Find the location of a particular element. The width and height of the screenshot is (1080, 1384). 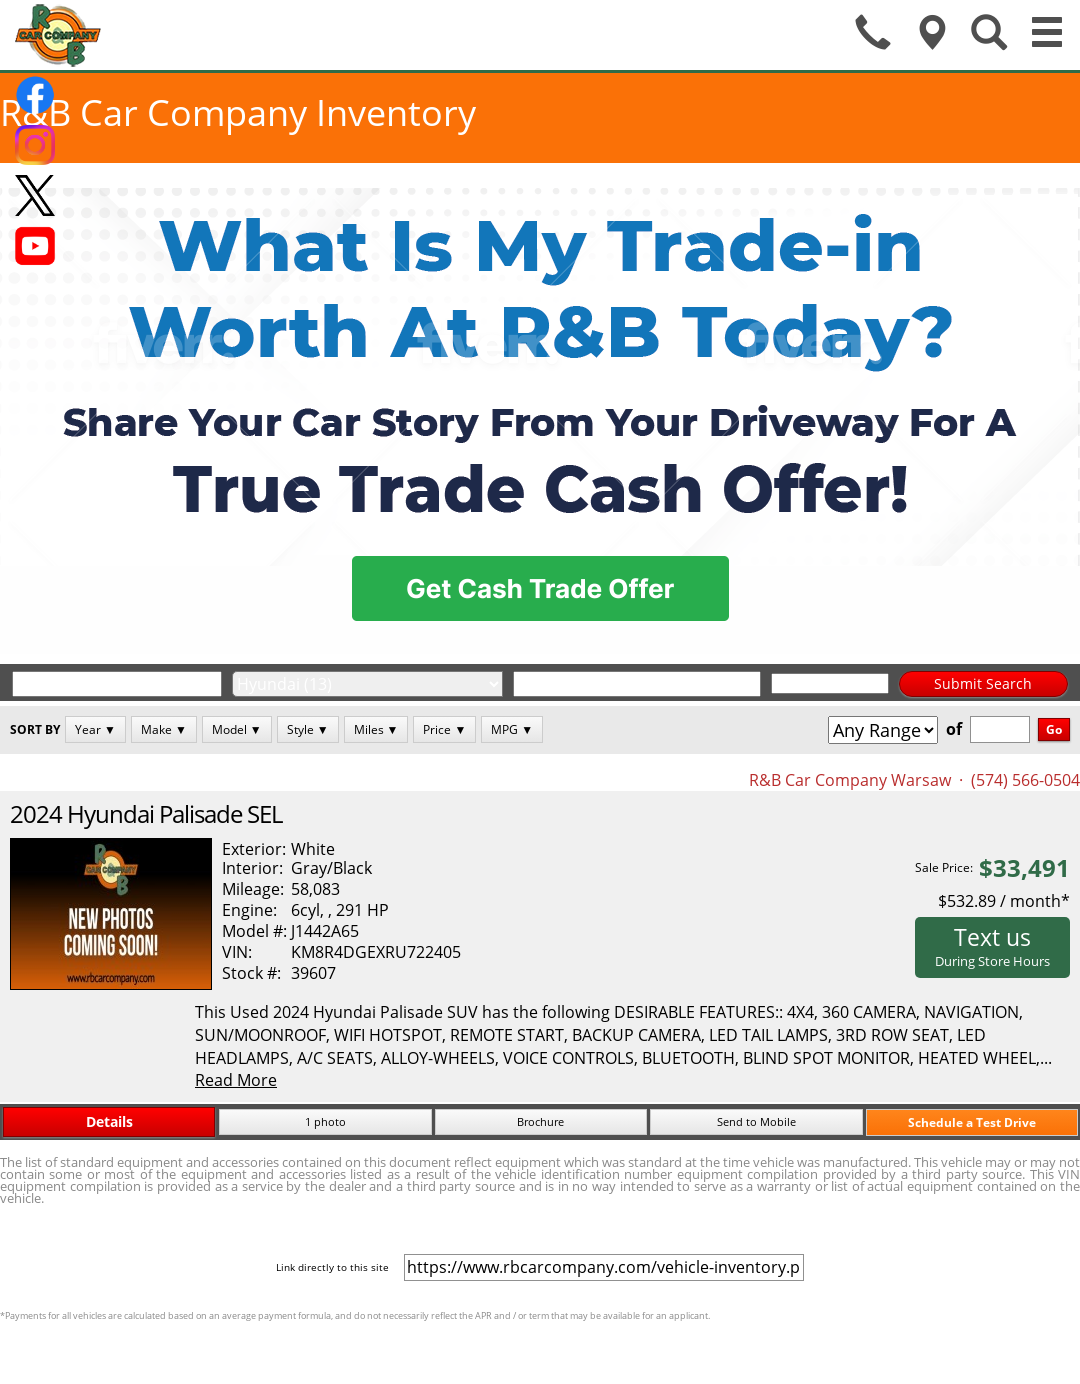

1 photo is located at coordinates (325, 1121).